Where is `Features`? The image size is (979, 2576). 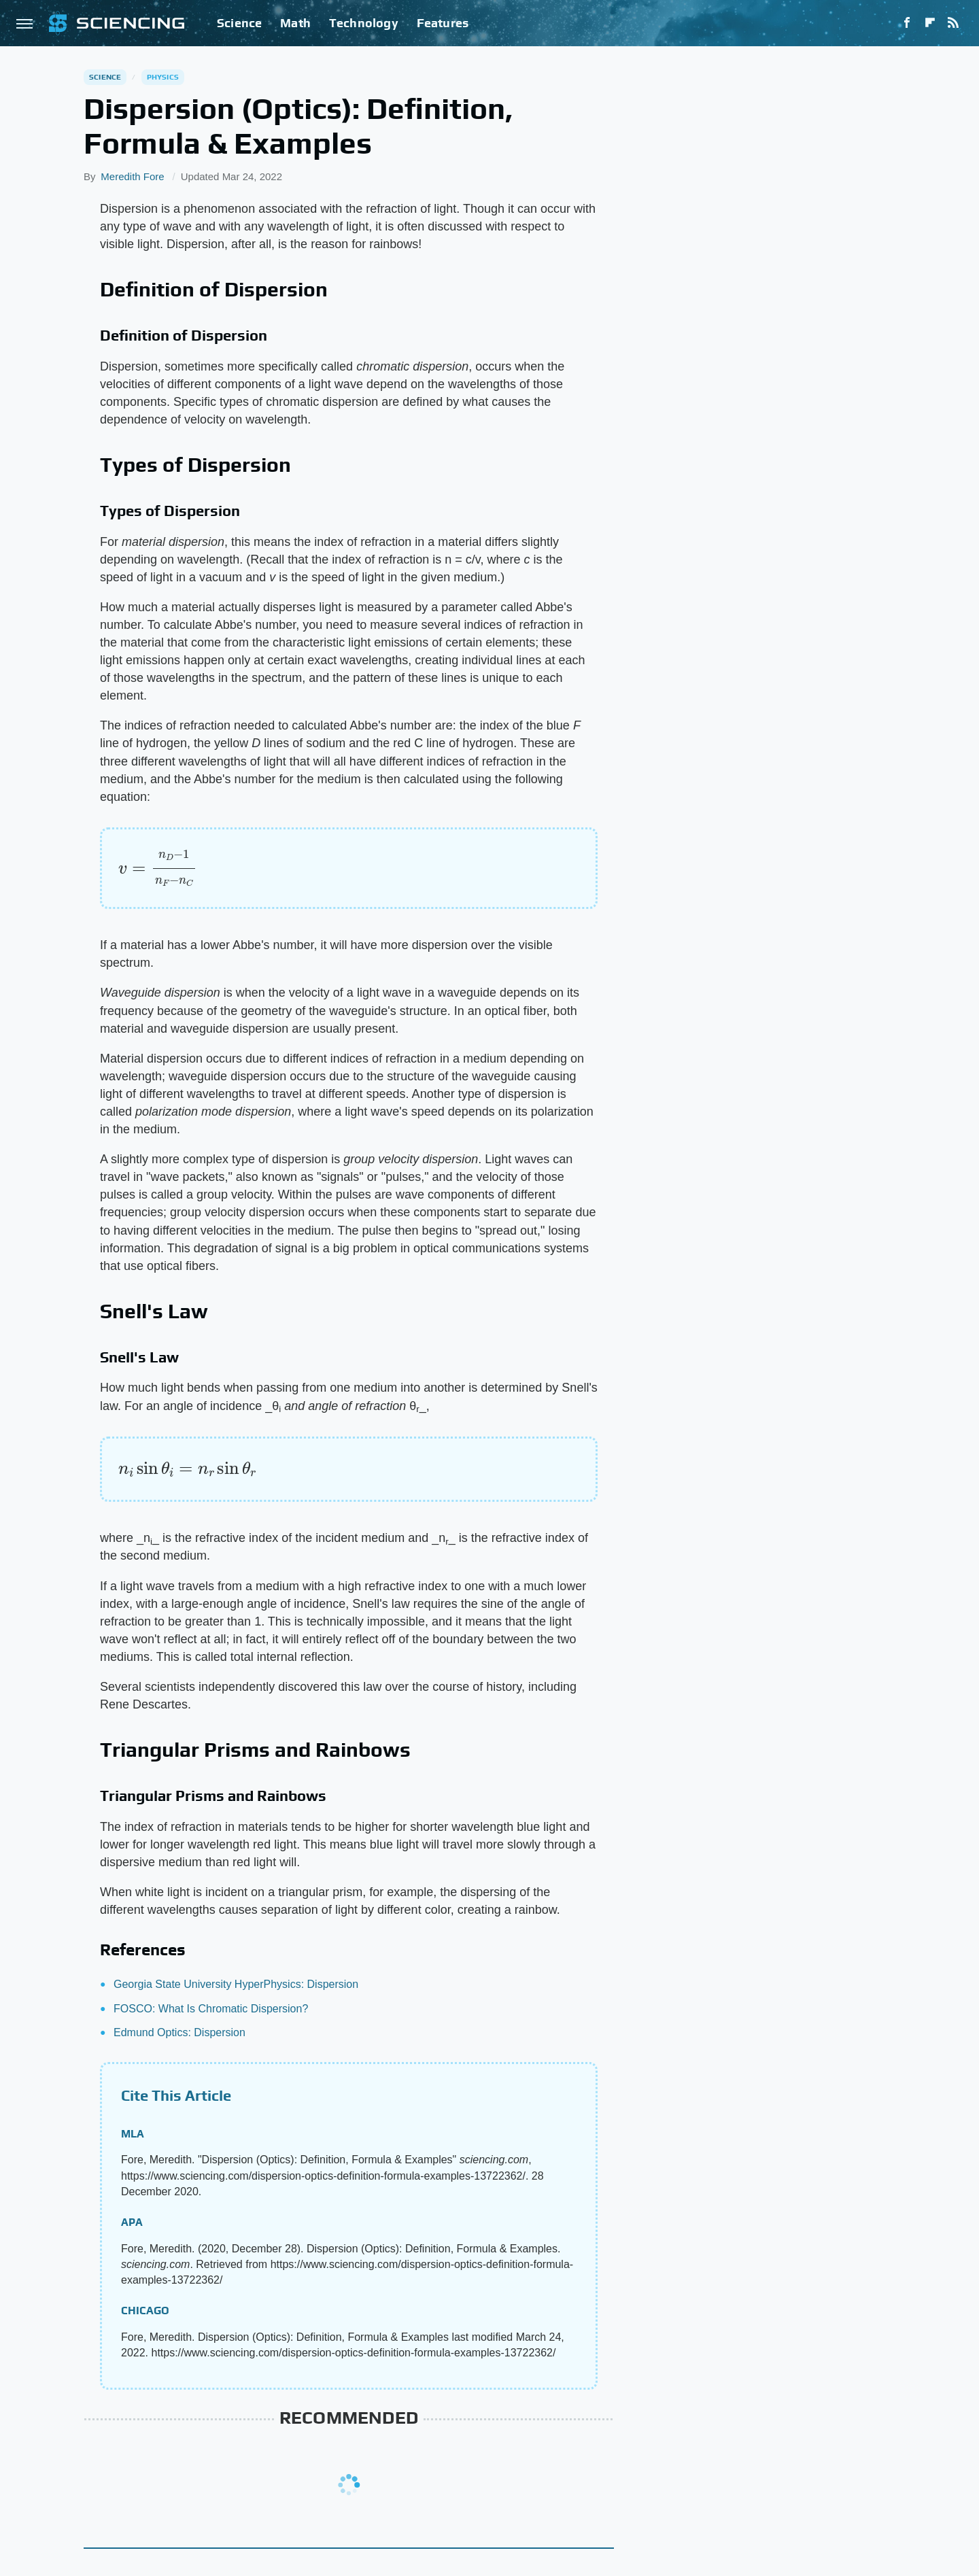 Features is located at coordinates (443, 23).